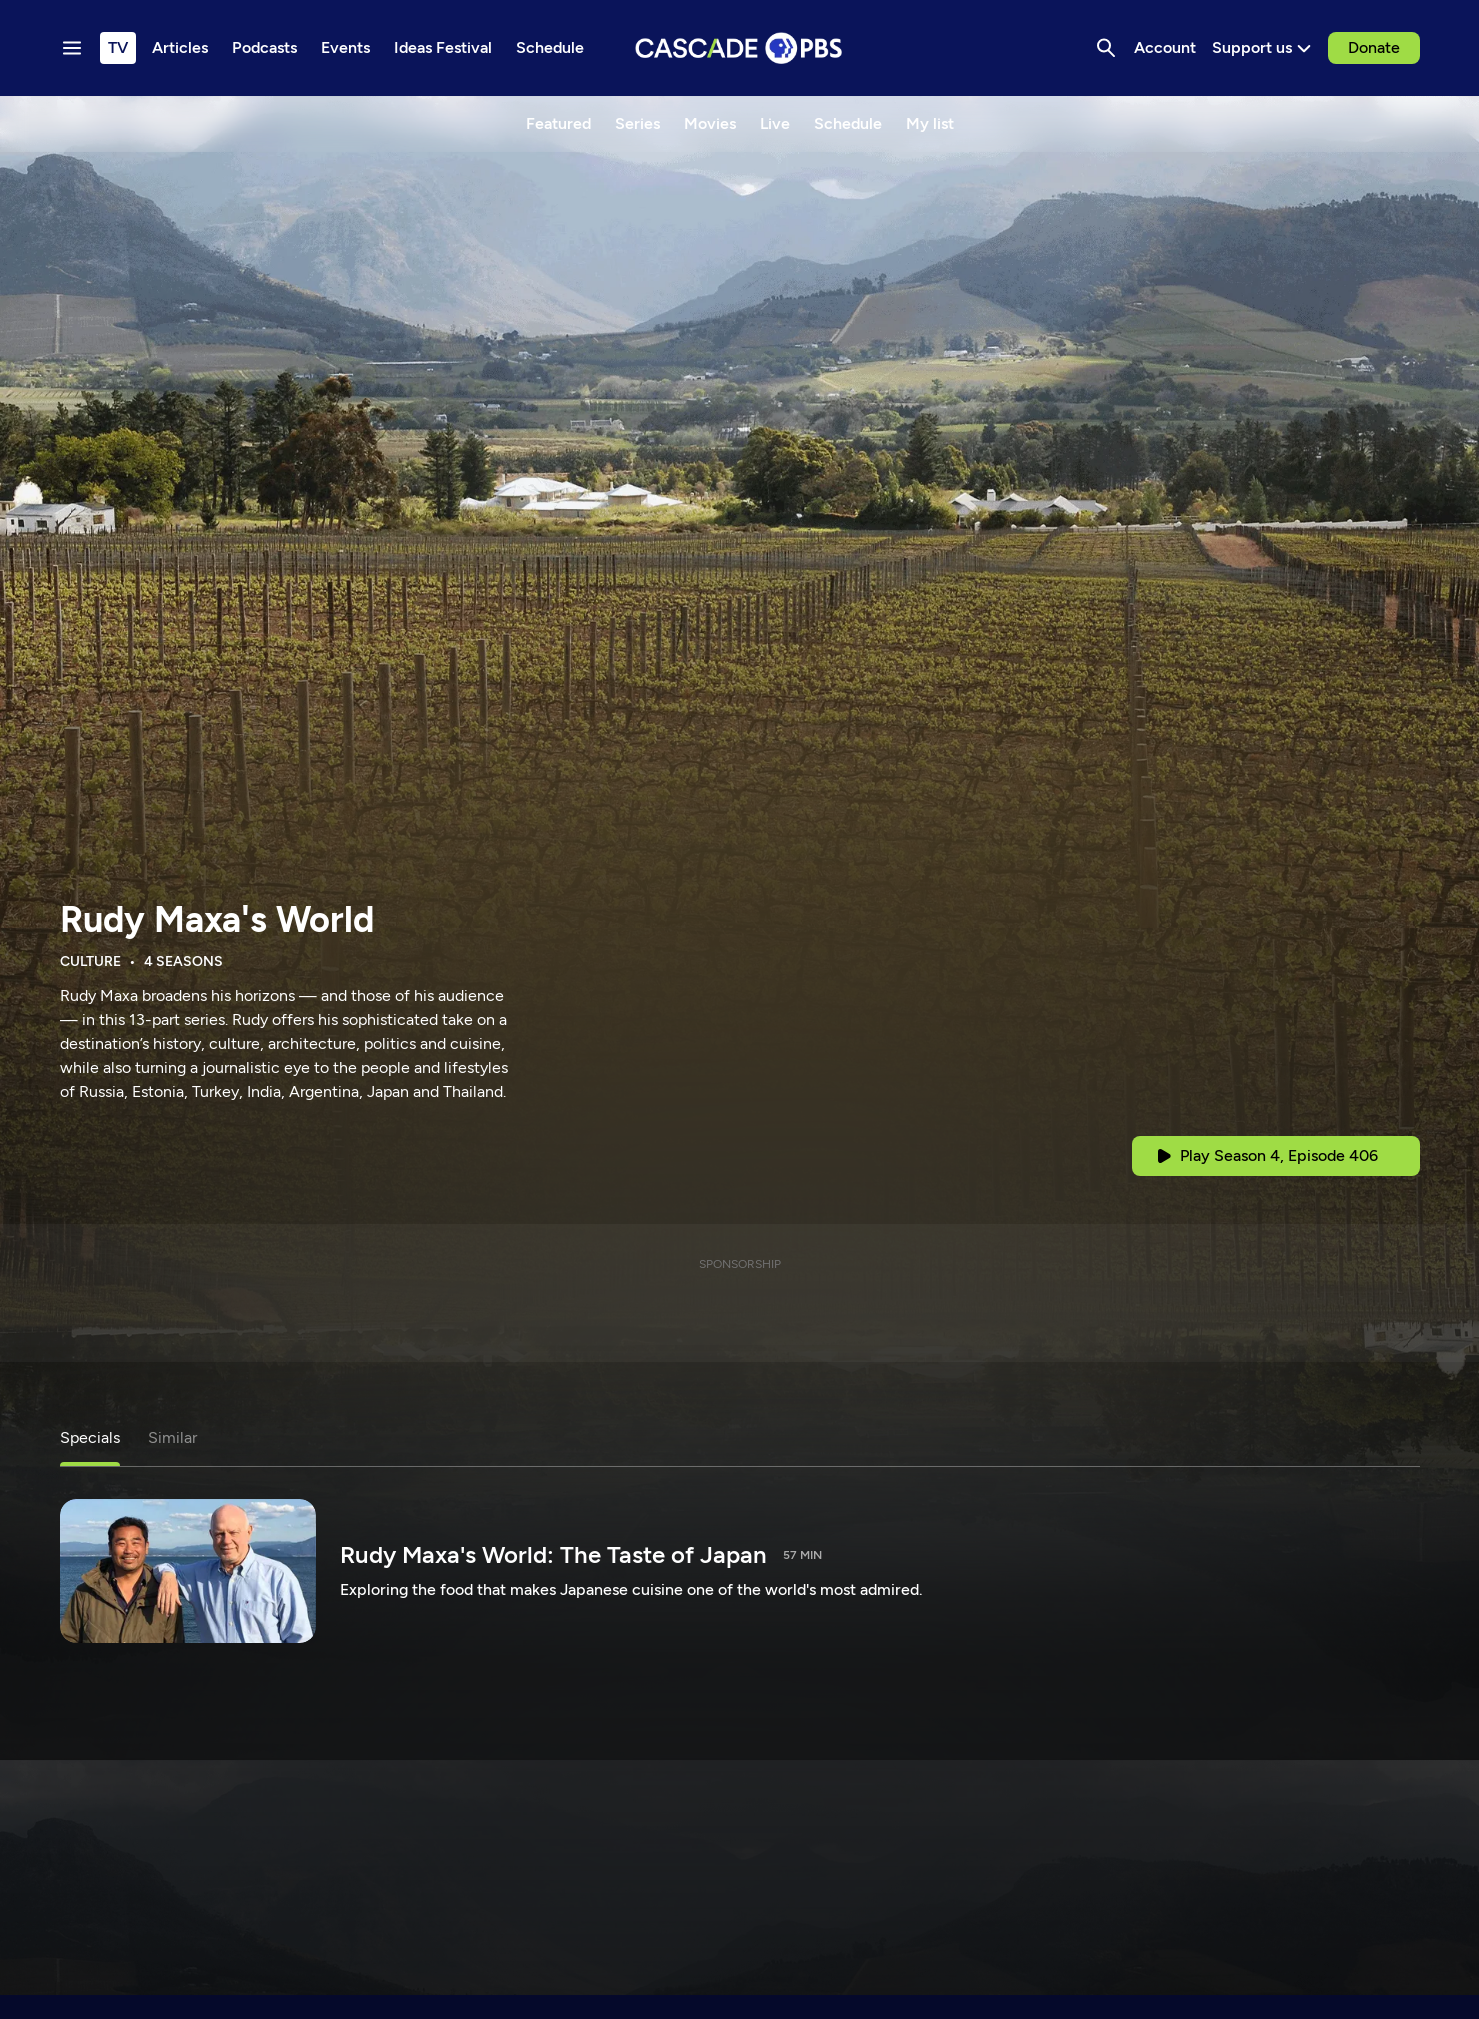  Describe the element at coordinates (90, 1437) in the screenshot. I see `Specials` at that location.